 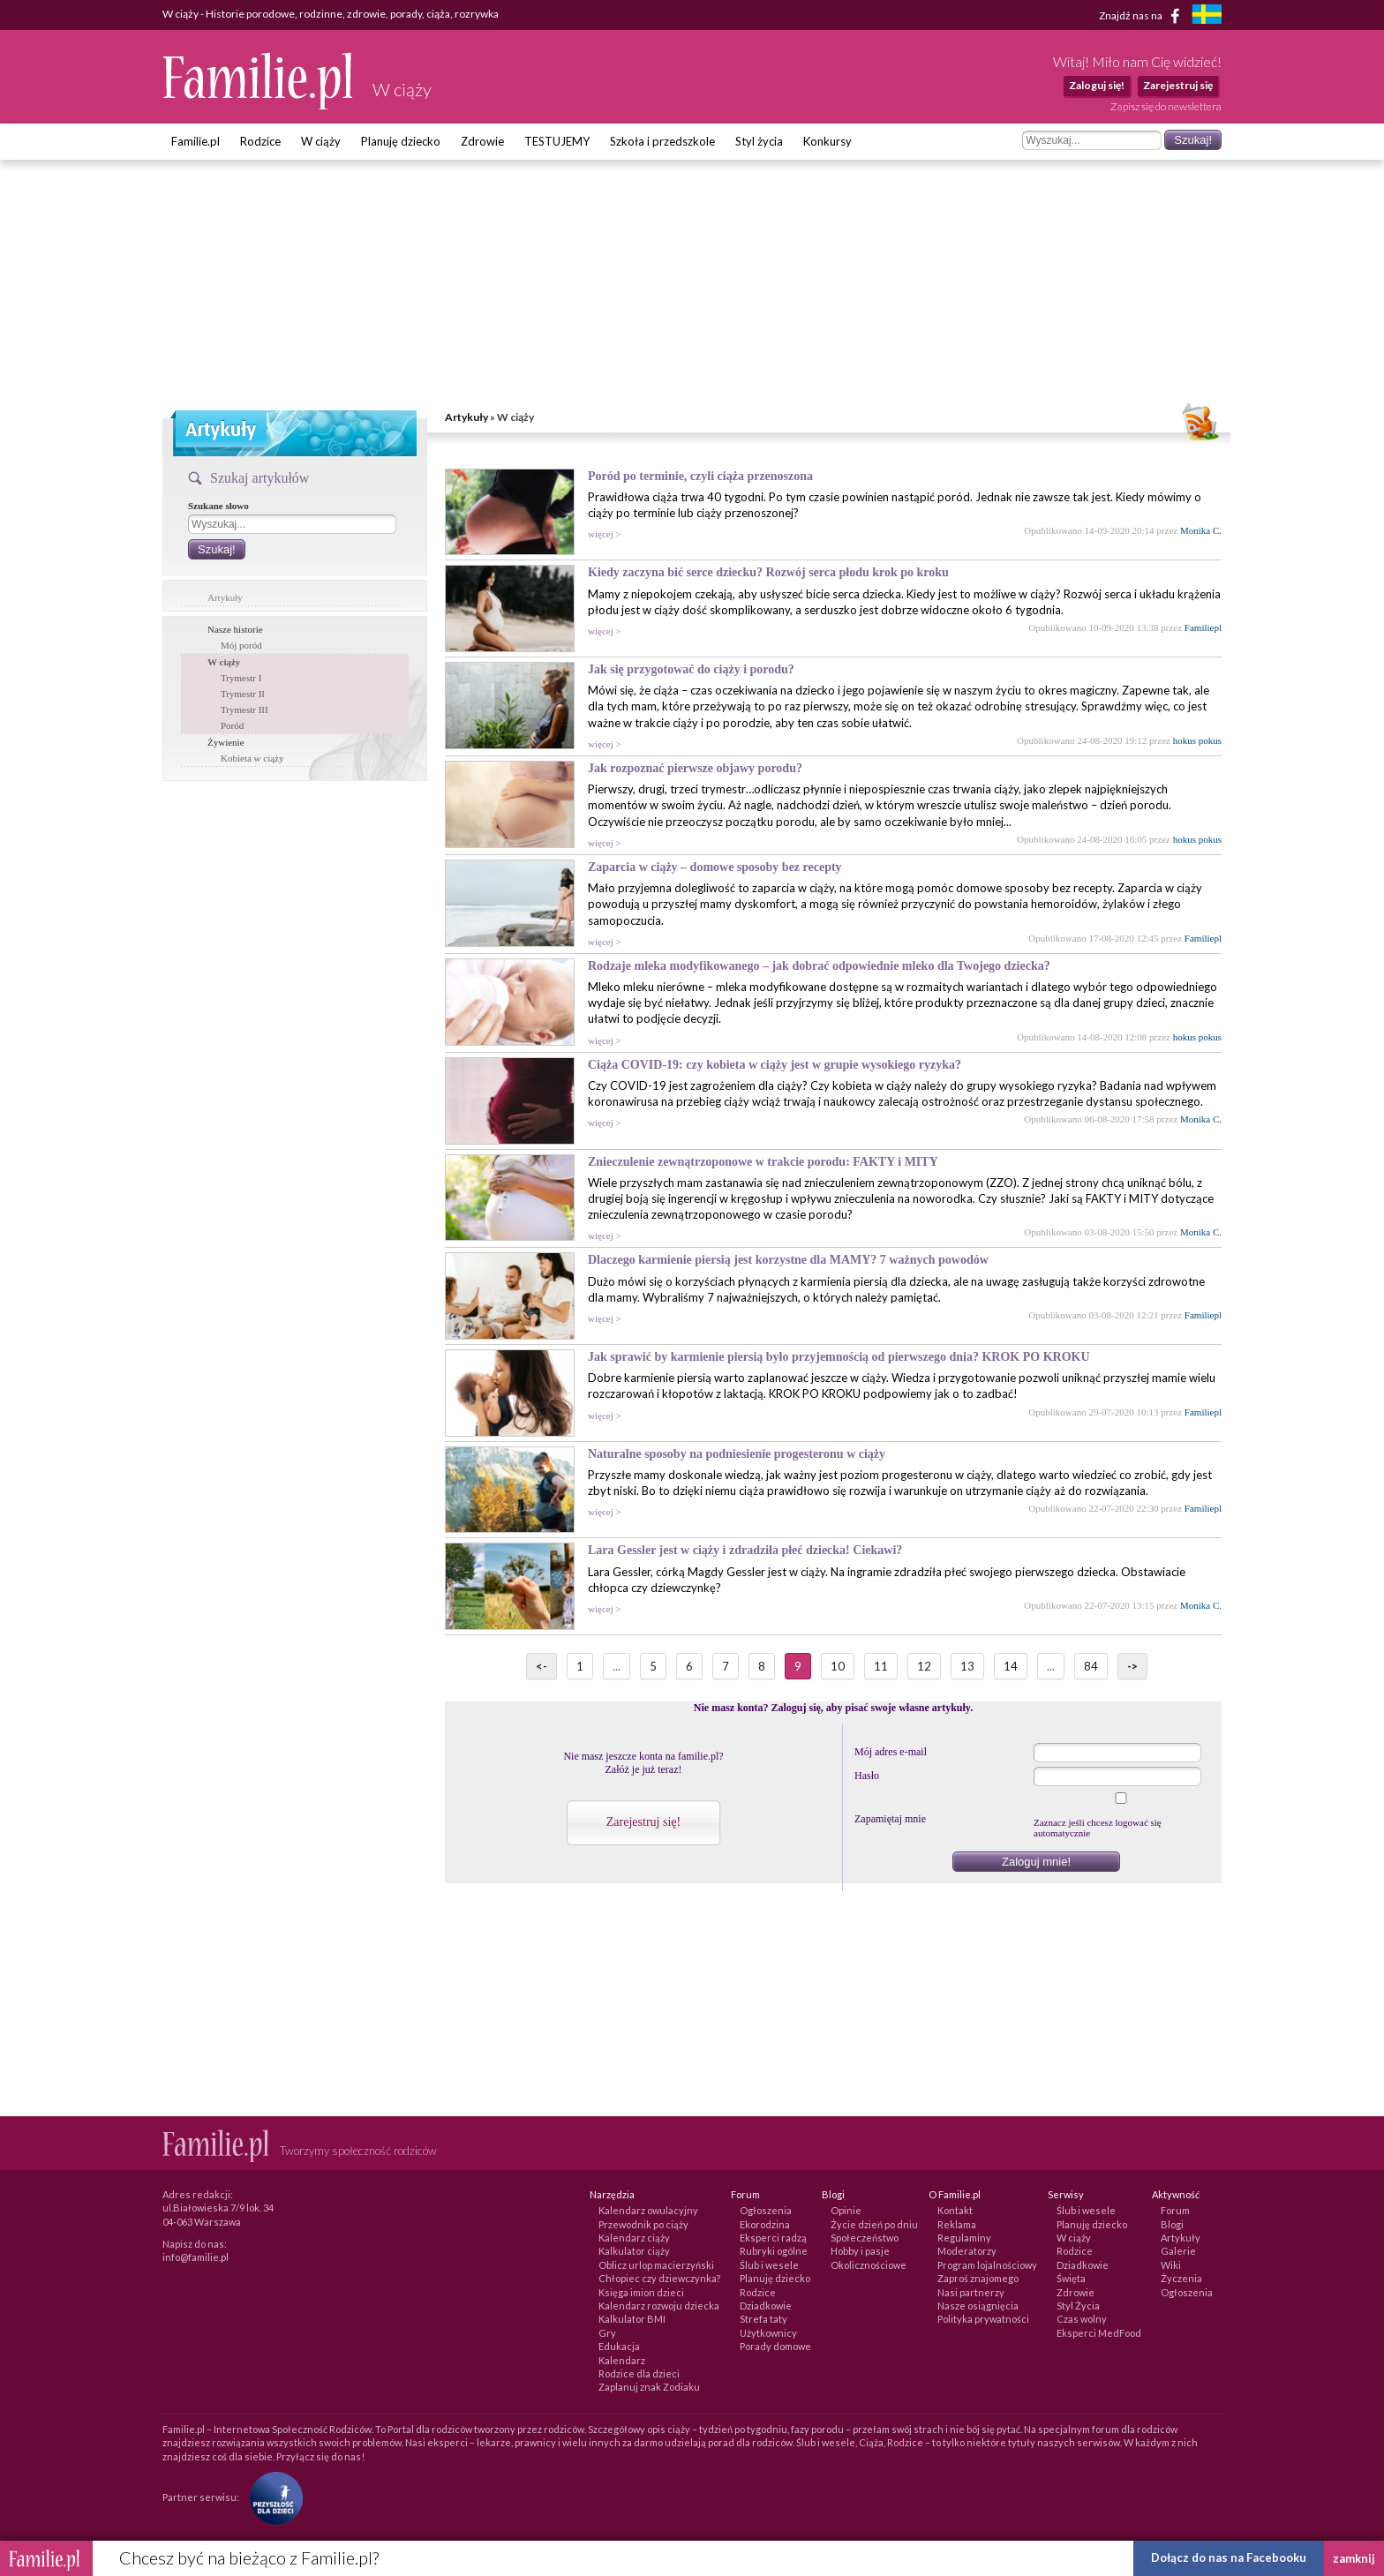 I want to click on Polityka prywatności, so click(x=983, y=2318).